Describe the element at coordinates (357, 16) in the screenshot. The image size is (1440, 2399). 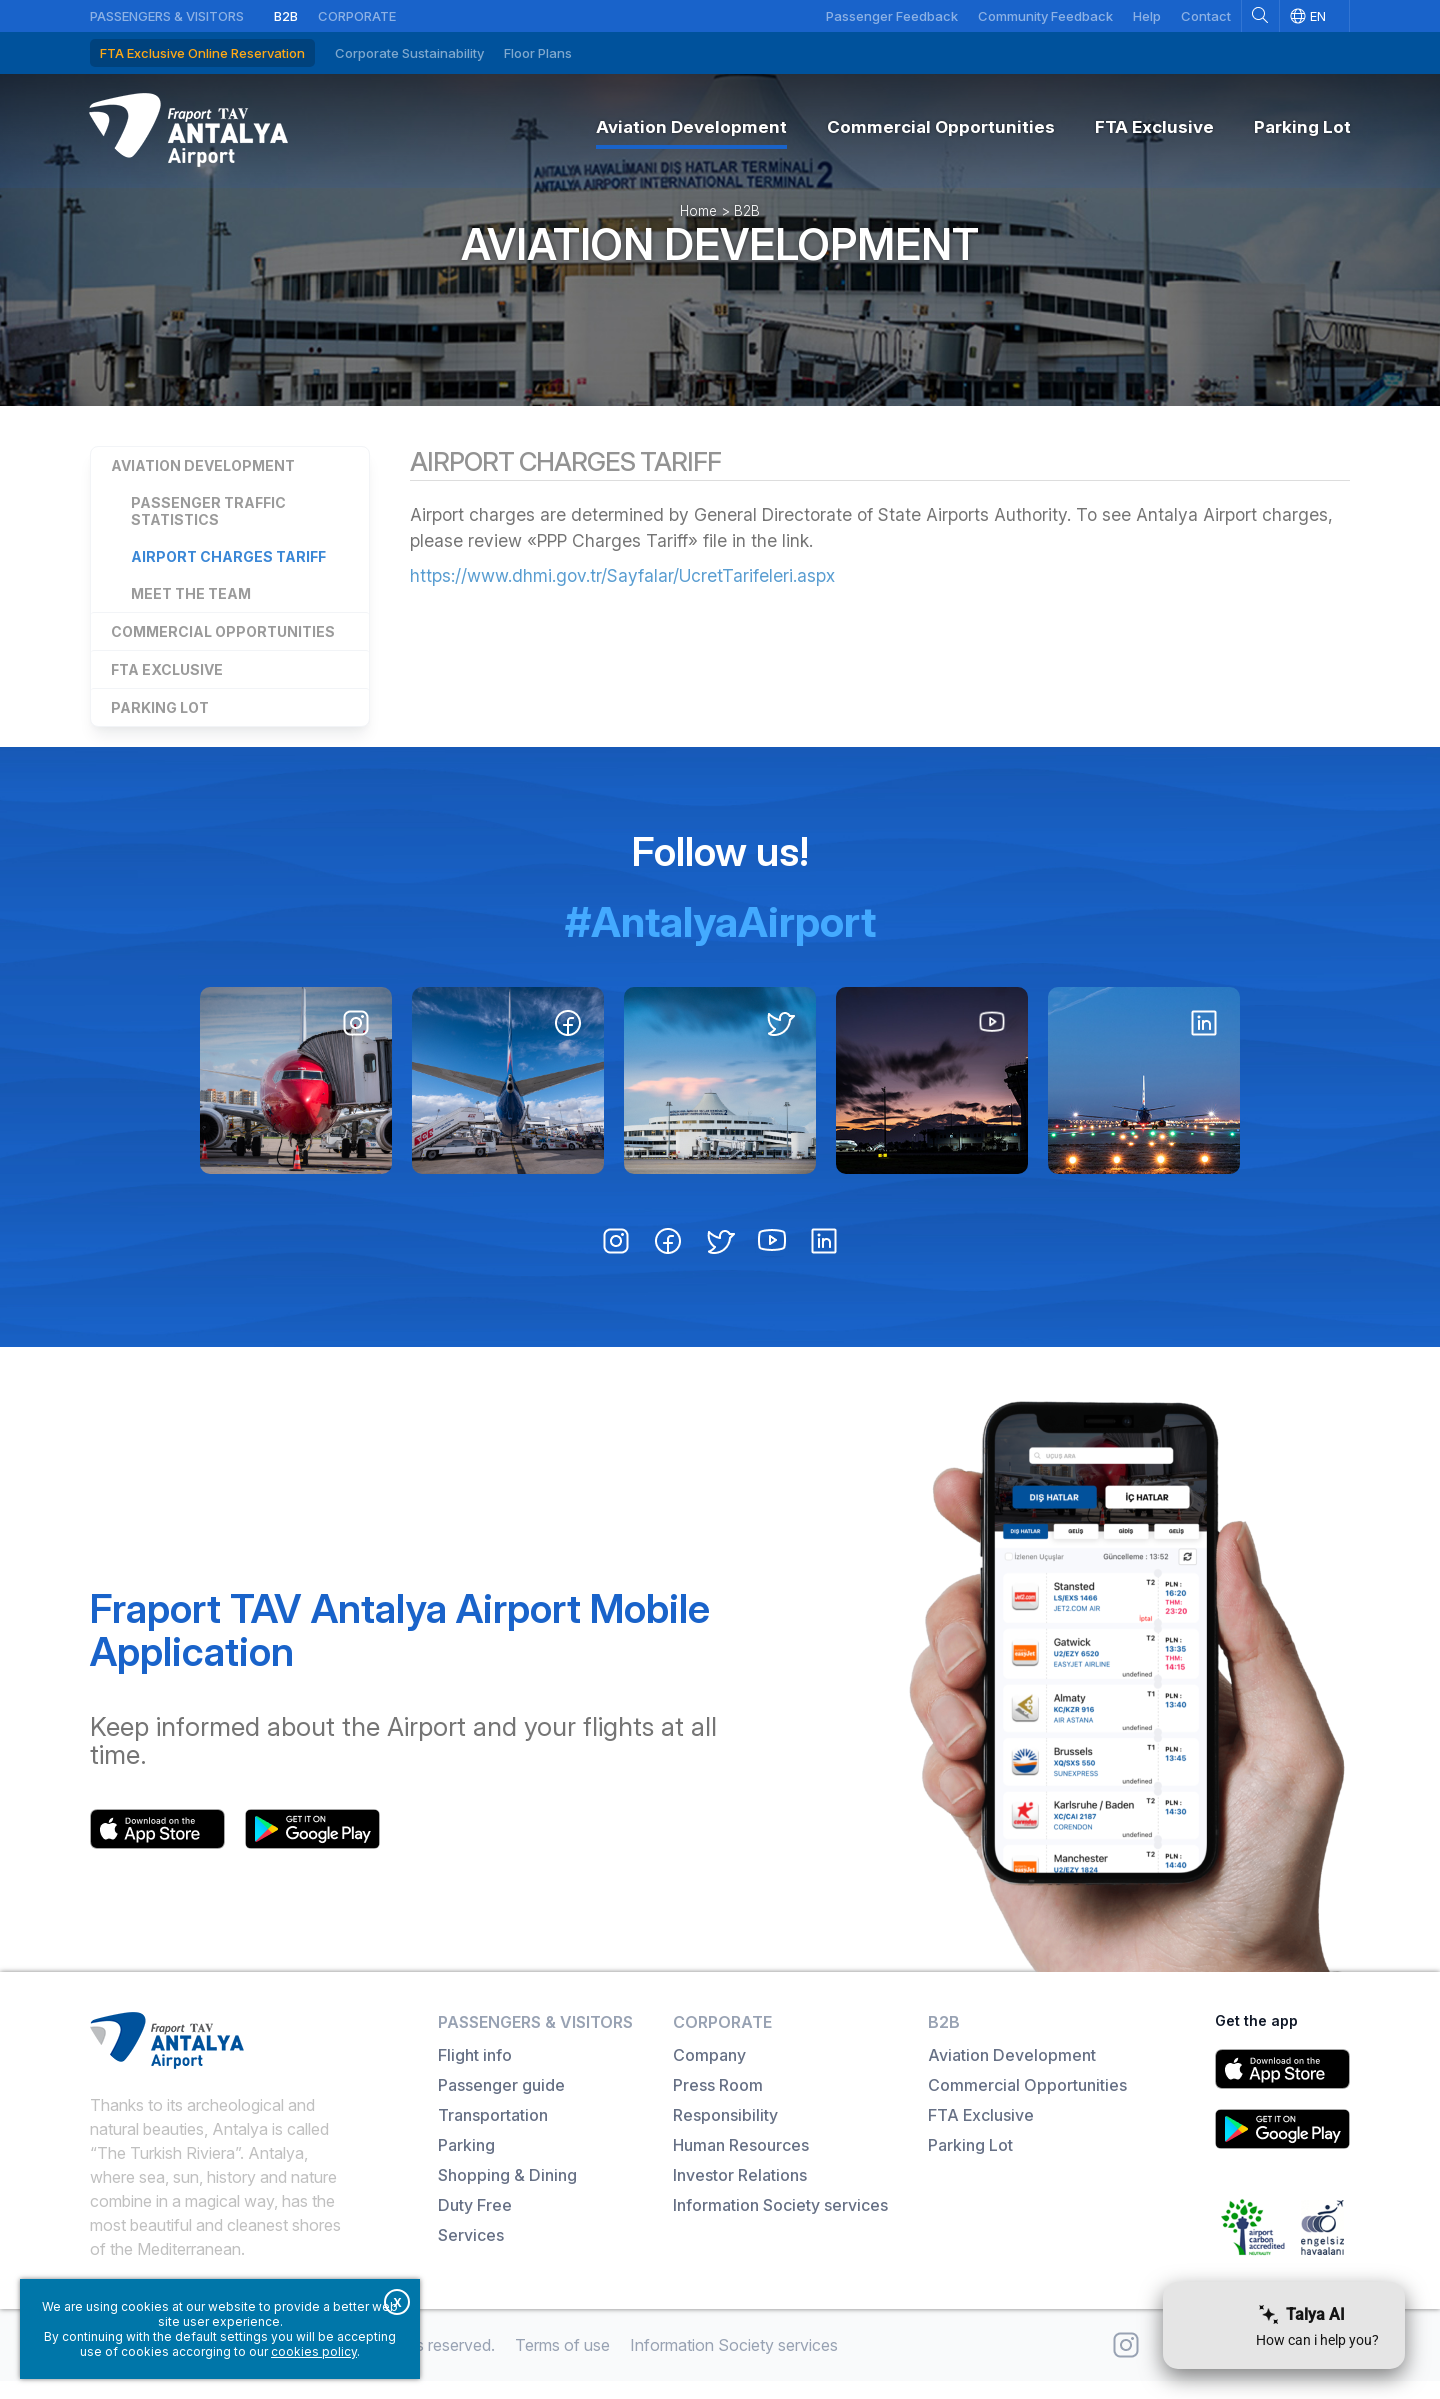
I see `Corporate` at that location.